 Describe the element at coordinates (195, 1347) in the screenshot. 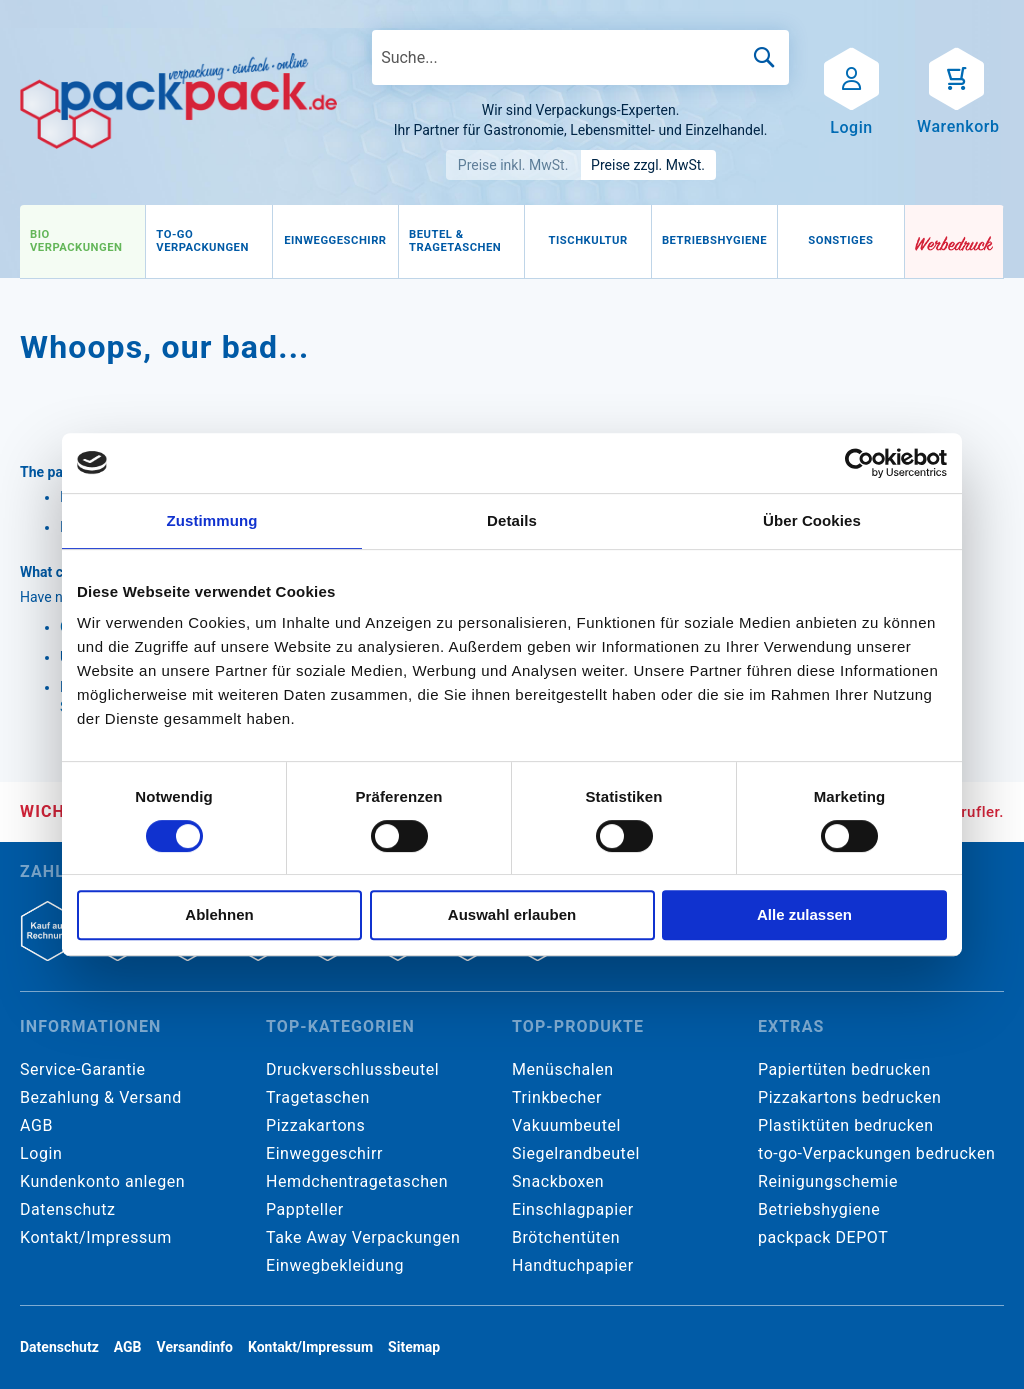

I see `Versandinfo` at that location.